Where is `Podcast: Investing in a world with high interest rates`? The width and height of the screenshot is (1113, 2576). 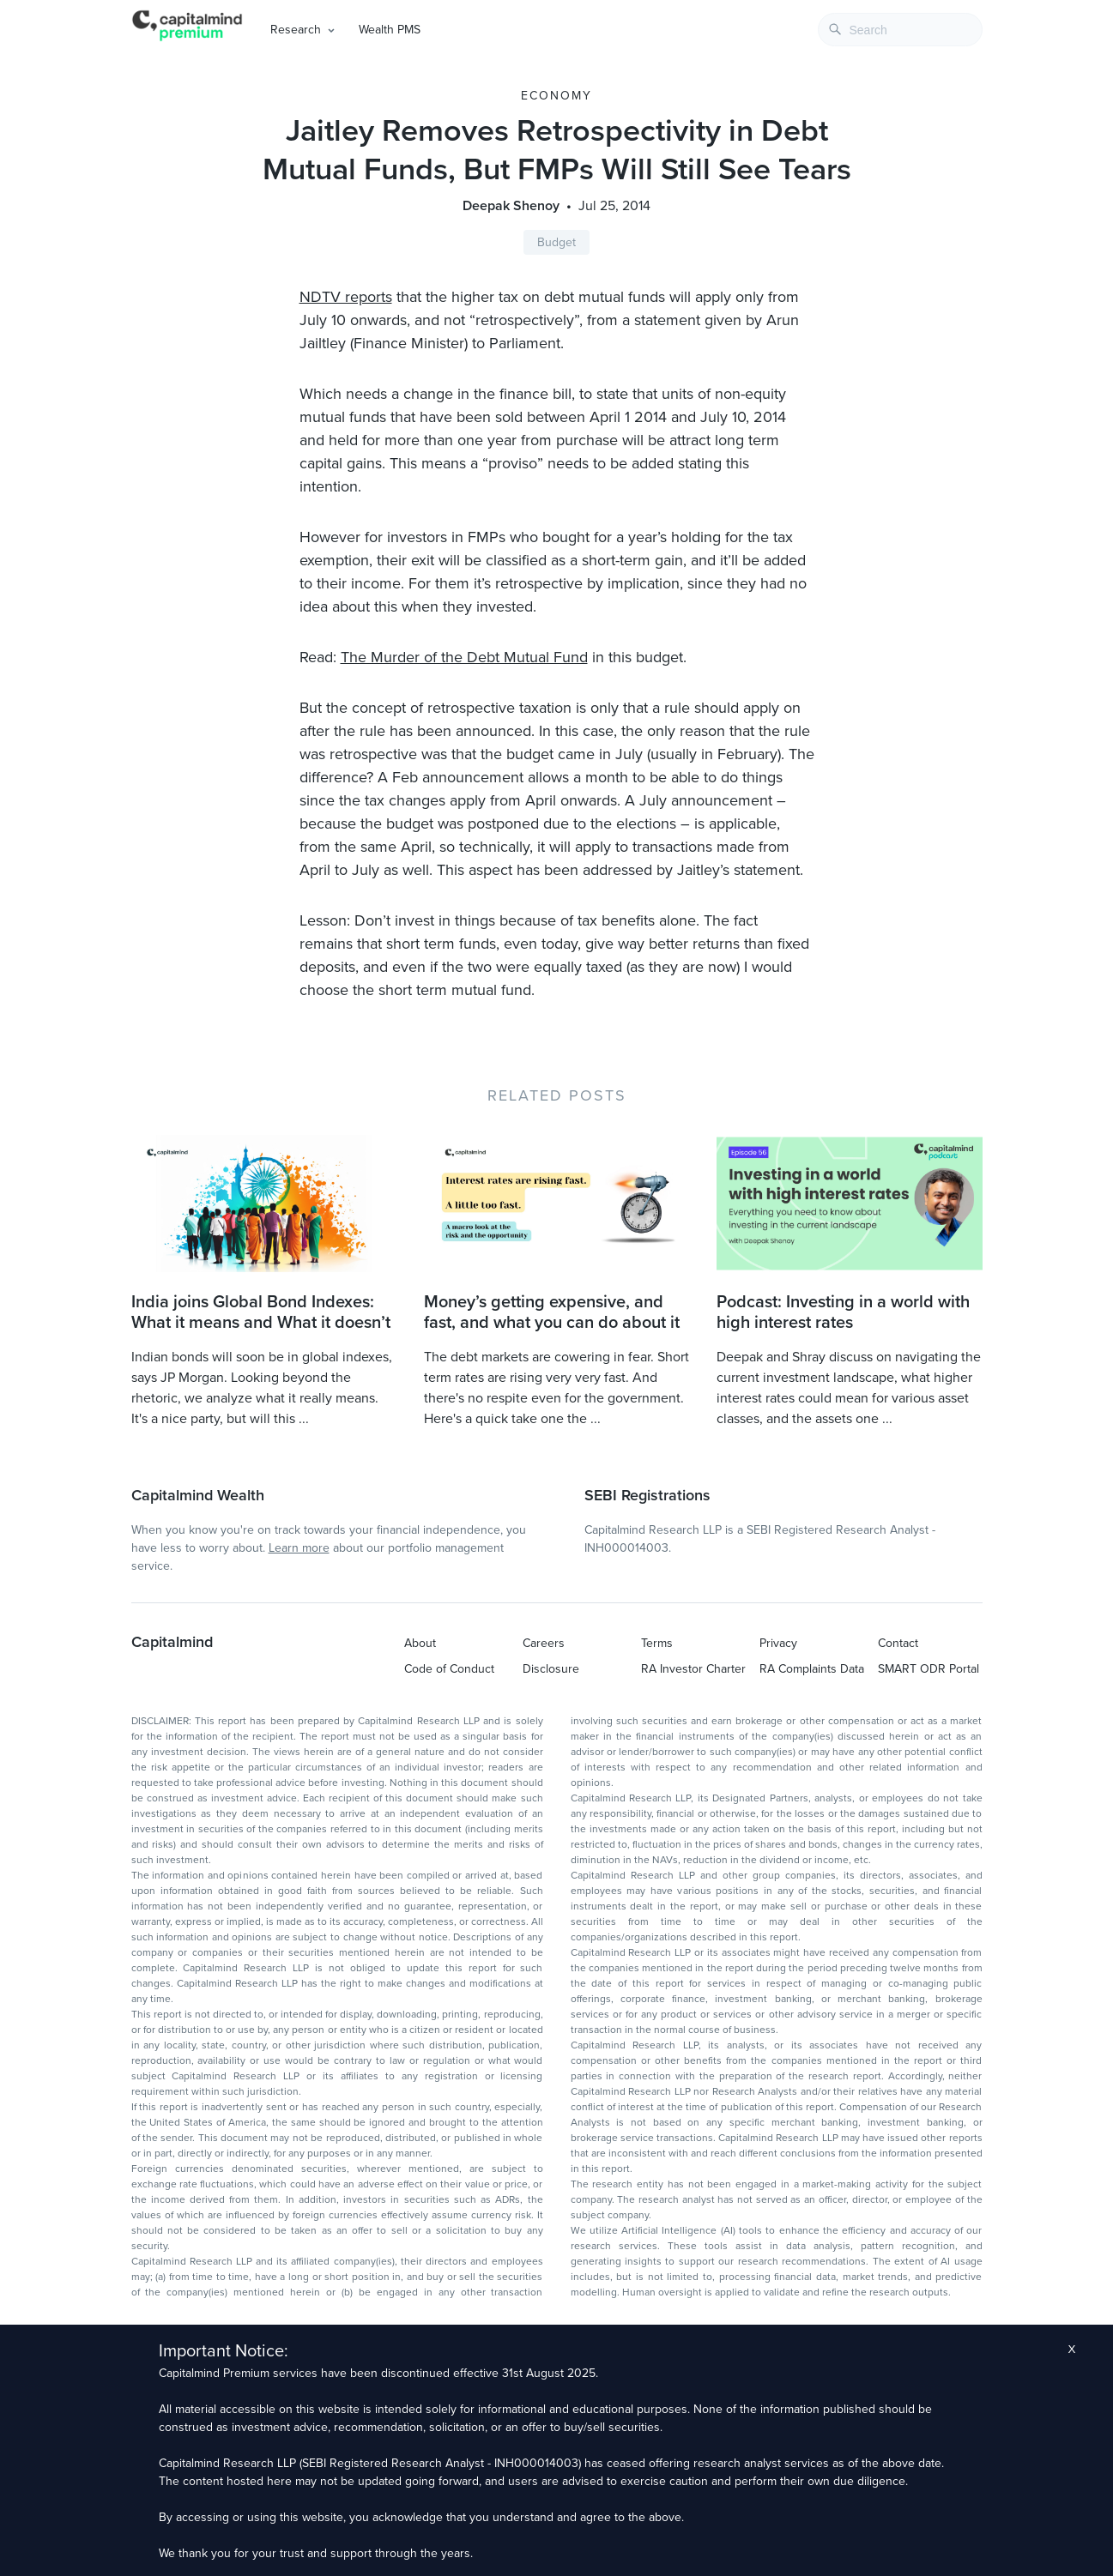
Podcast: Investing in a world with high interest rates is located at coordinates (843, 1312).